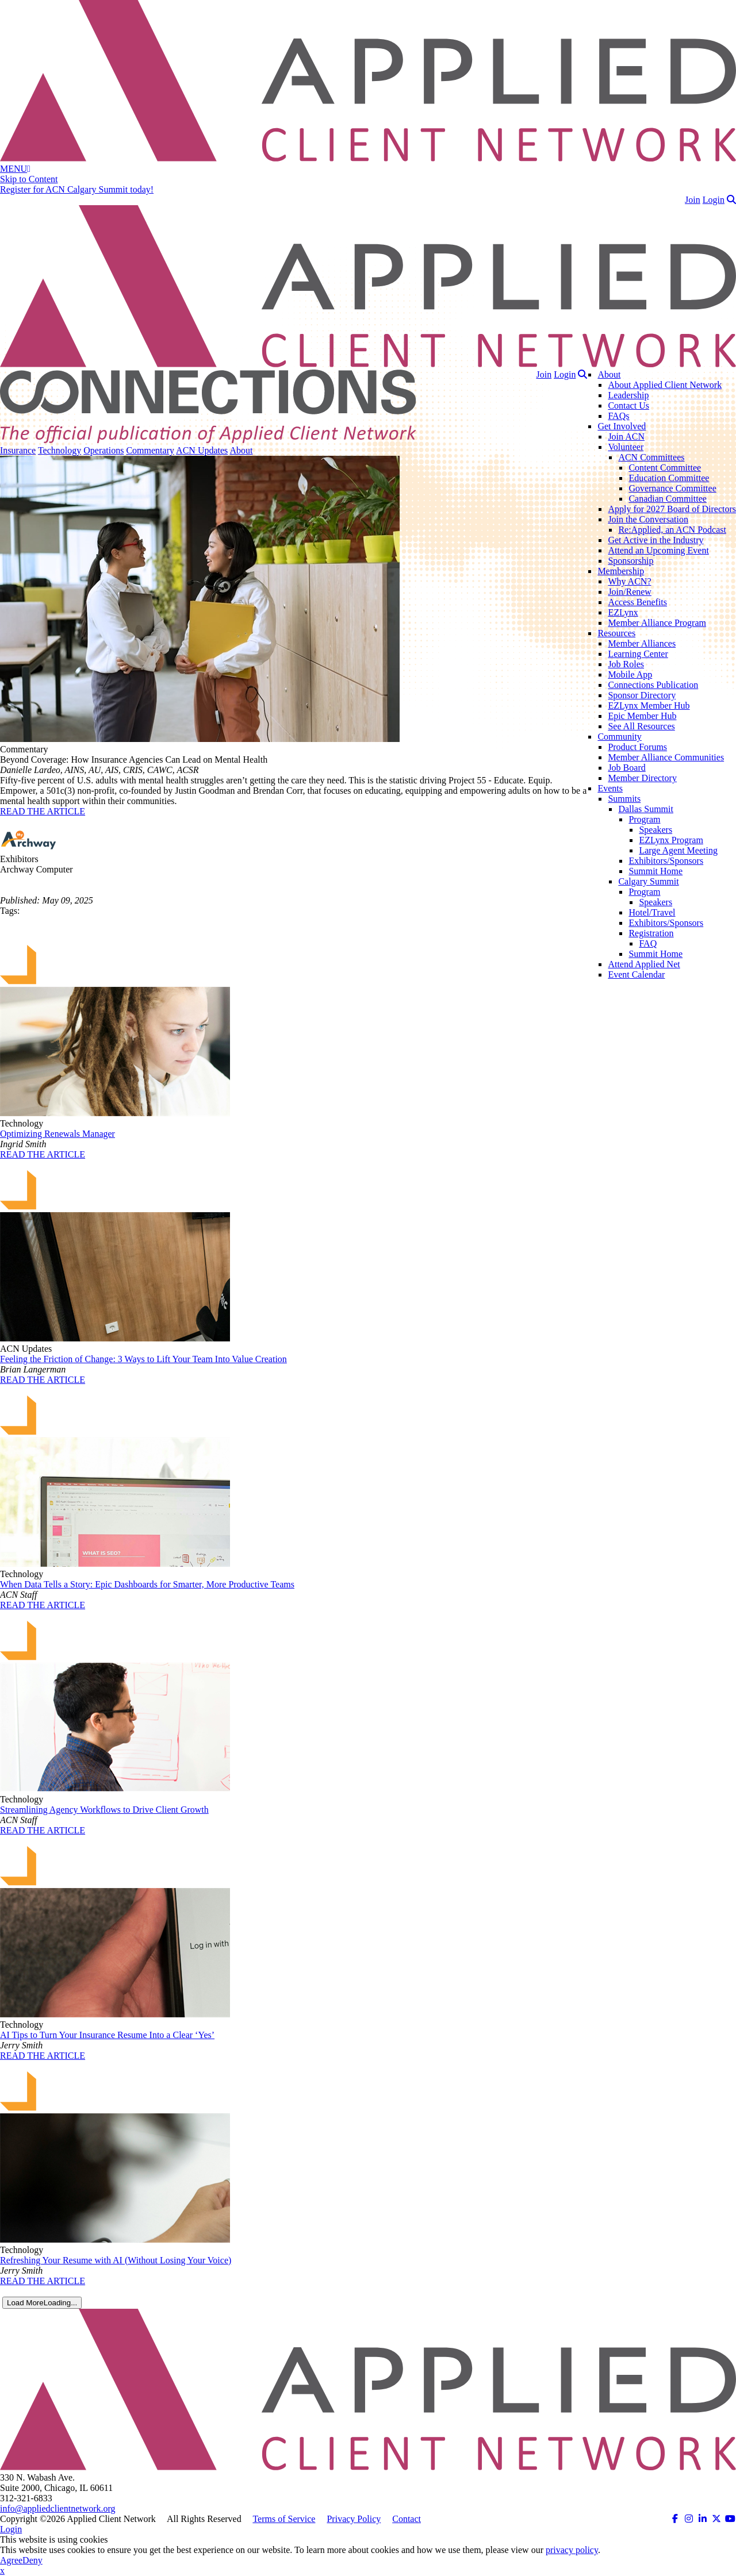 The height and width of the screenshot is (2576, 736). I want to click on Sponsor Directory, so click(642, 695).